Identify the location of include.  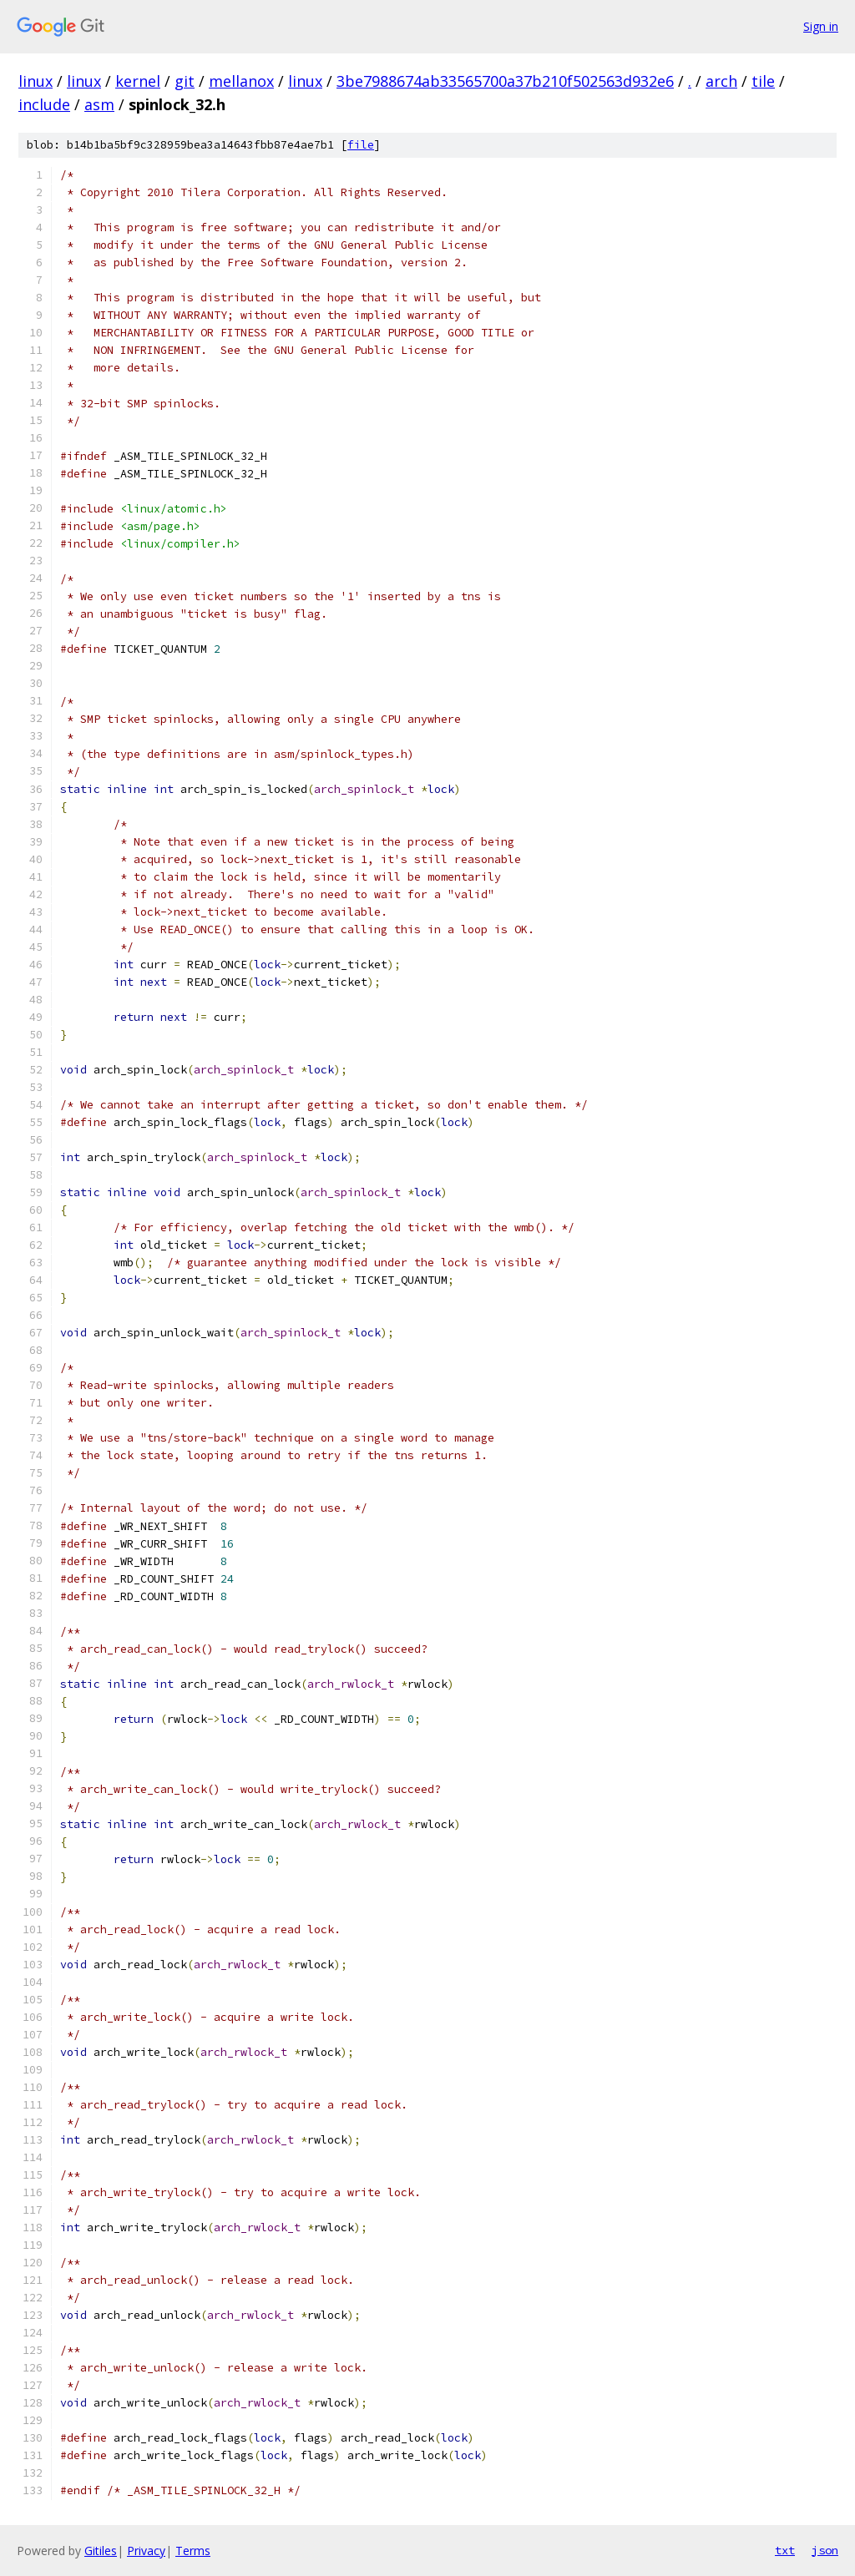
(44, 104).